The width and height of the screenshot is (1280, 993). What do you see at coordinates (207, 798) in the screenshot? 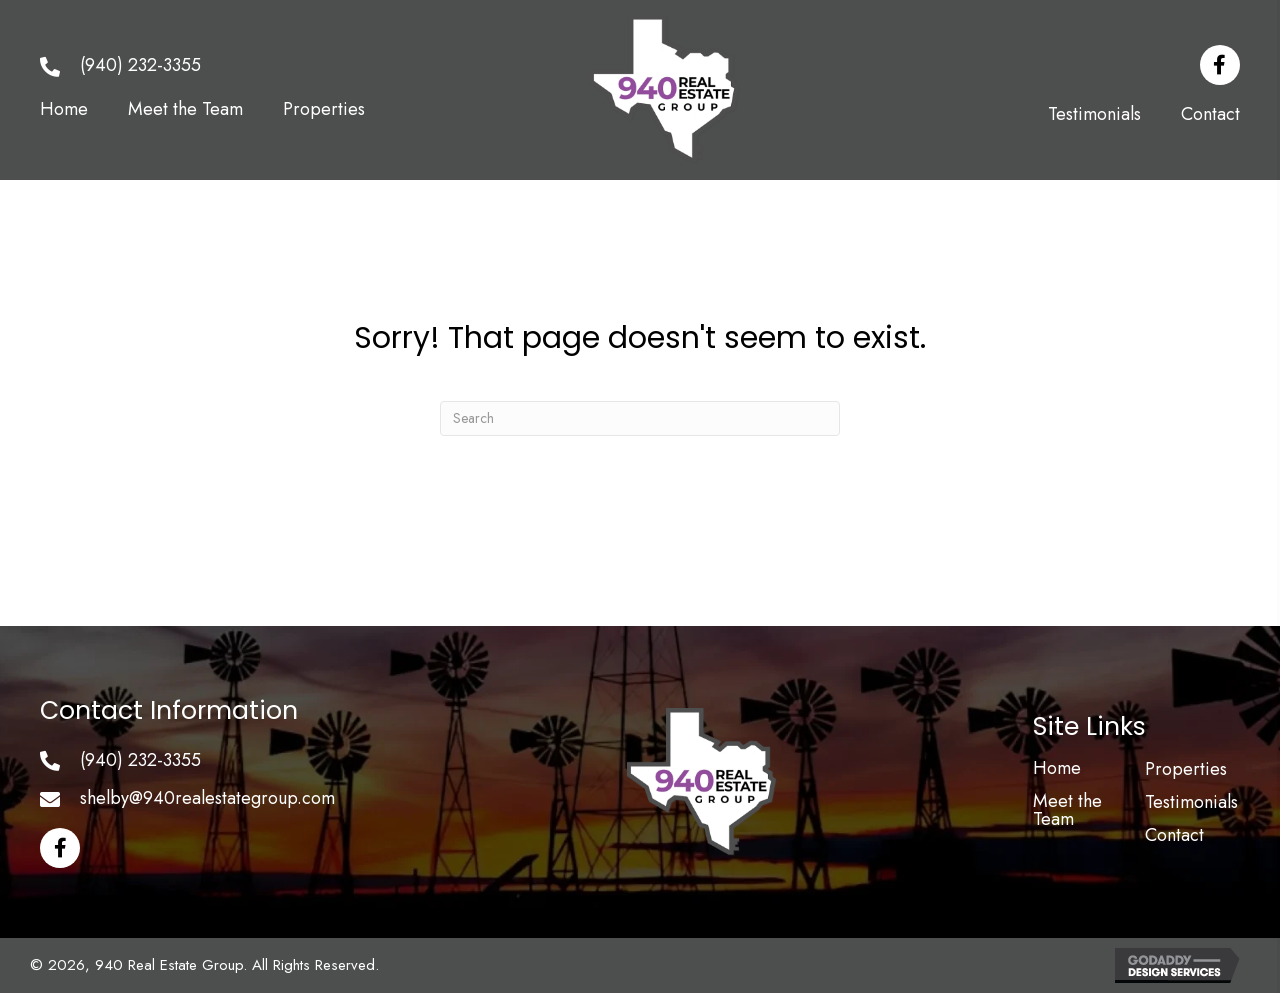
I see `shelby@940realestategroup.com` at bounding box center [207, 798].